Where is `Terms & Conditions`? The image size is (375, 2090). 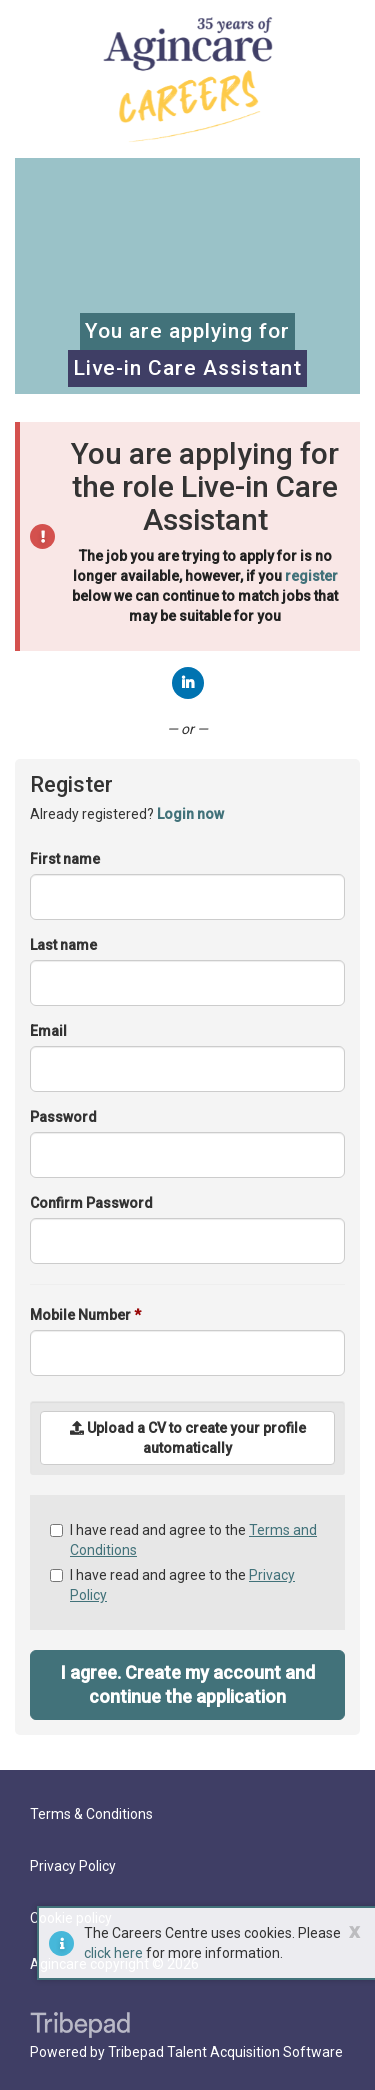 Terms & Conditions is located at coordinates (91, 1814).